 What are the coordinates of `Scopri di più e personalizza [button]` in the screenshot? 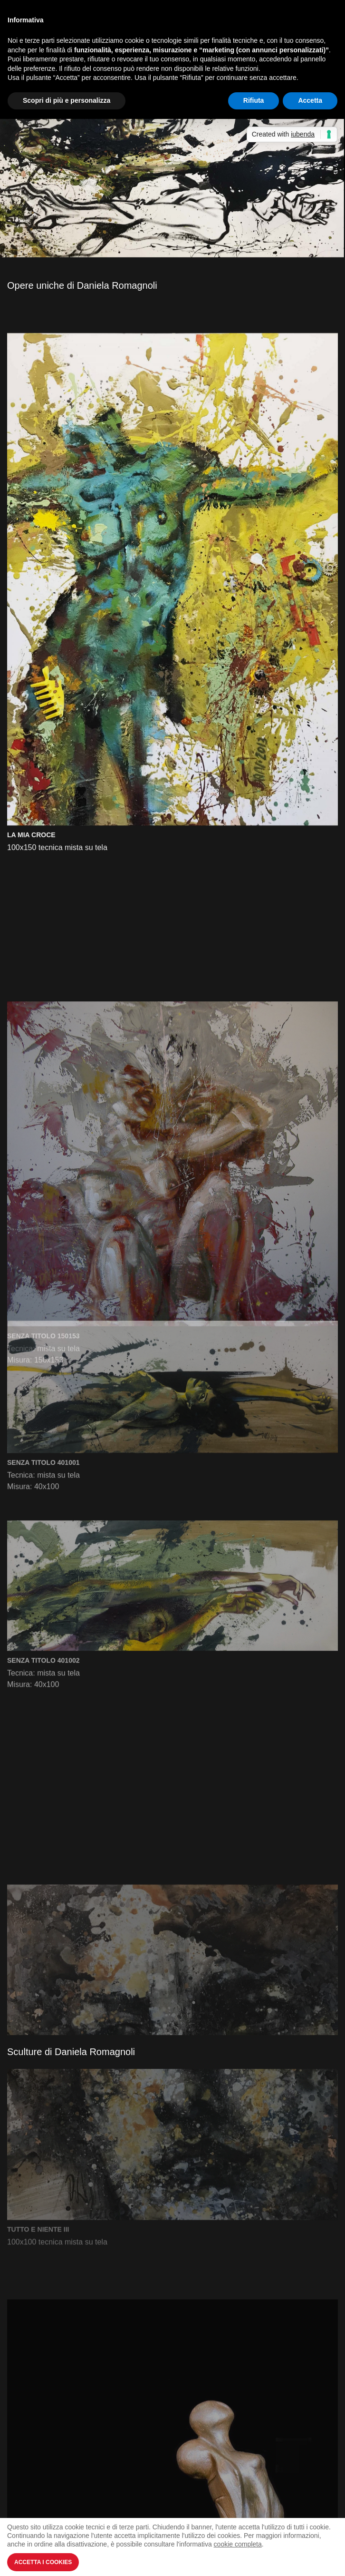 It's located at (66, 100).